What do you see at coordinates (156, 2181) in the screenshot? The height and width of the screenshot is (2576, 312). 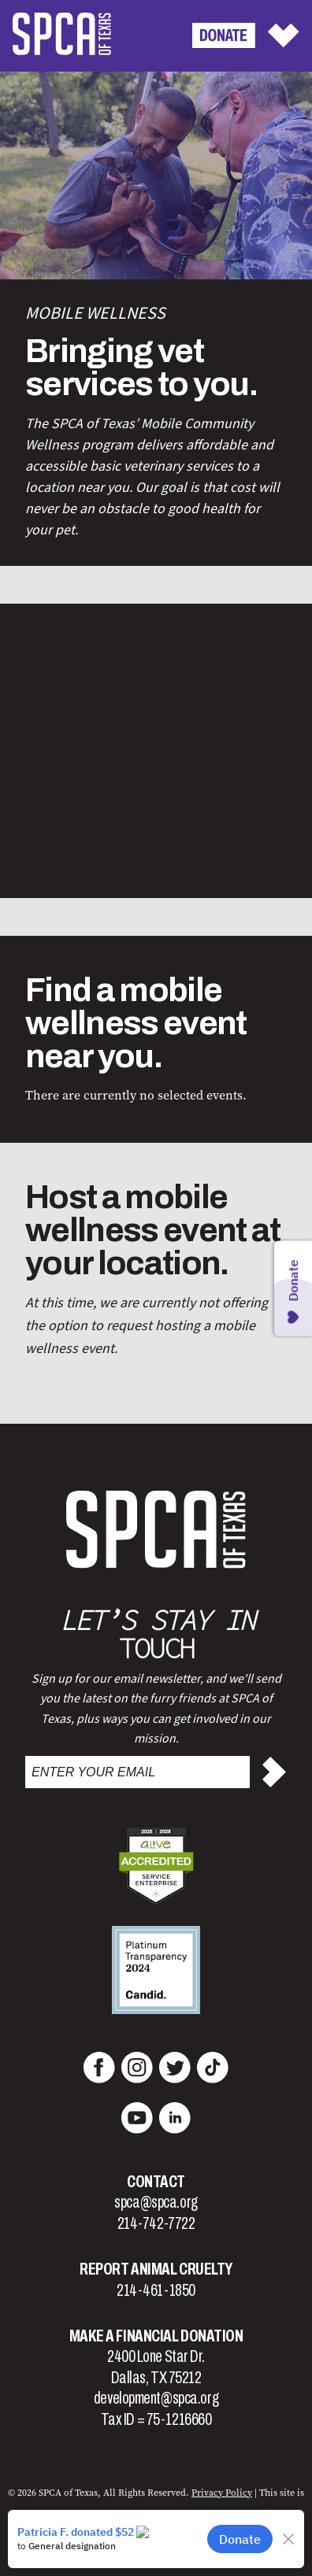 I see `Contact` at bounding box center [156, 2181].